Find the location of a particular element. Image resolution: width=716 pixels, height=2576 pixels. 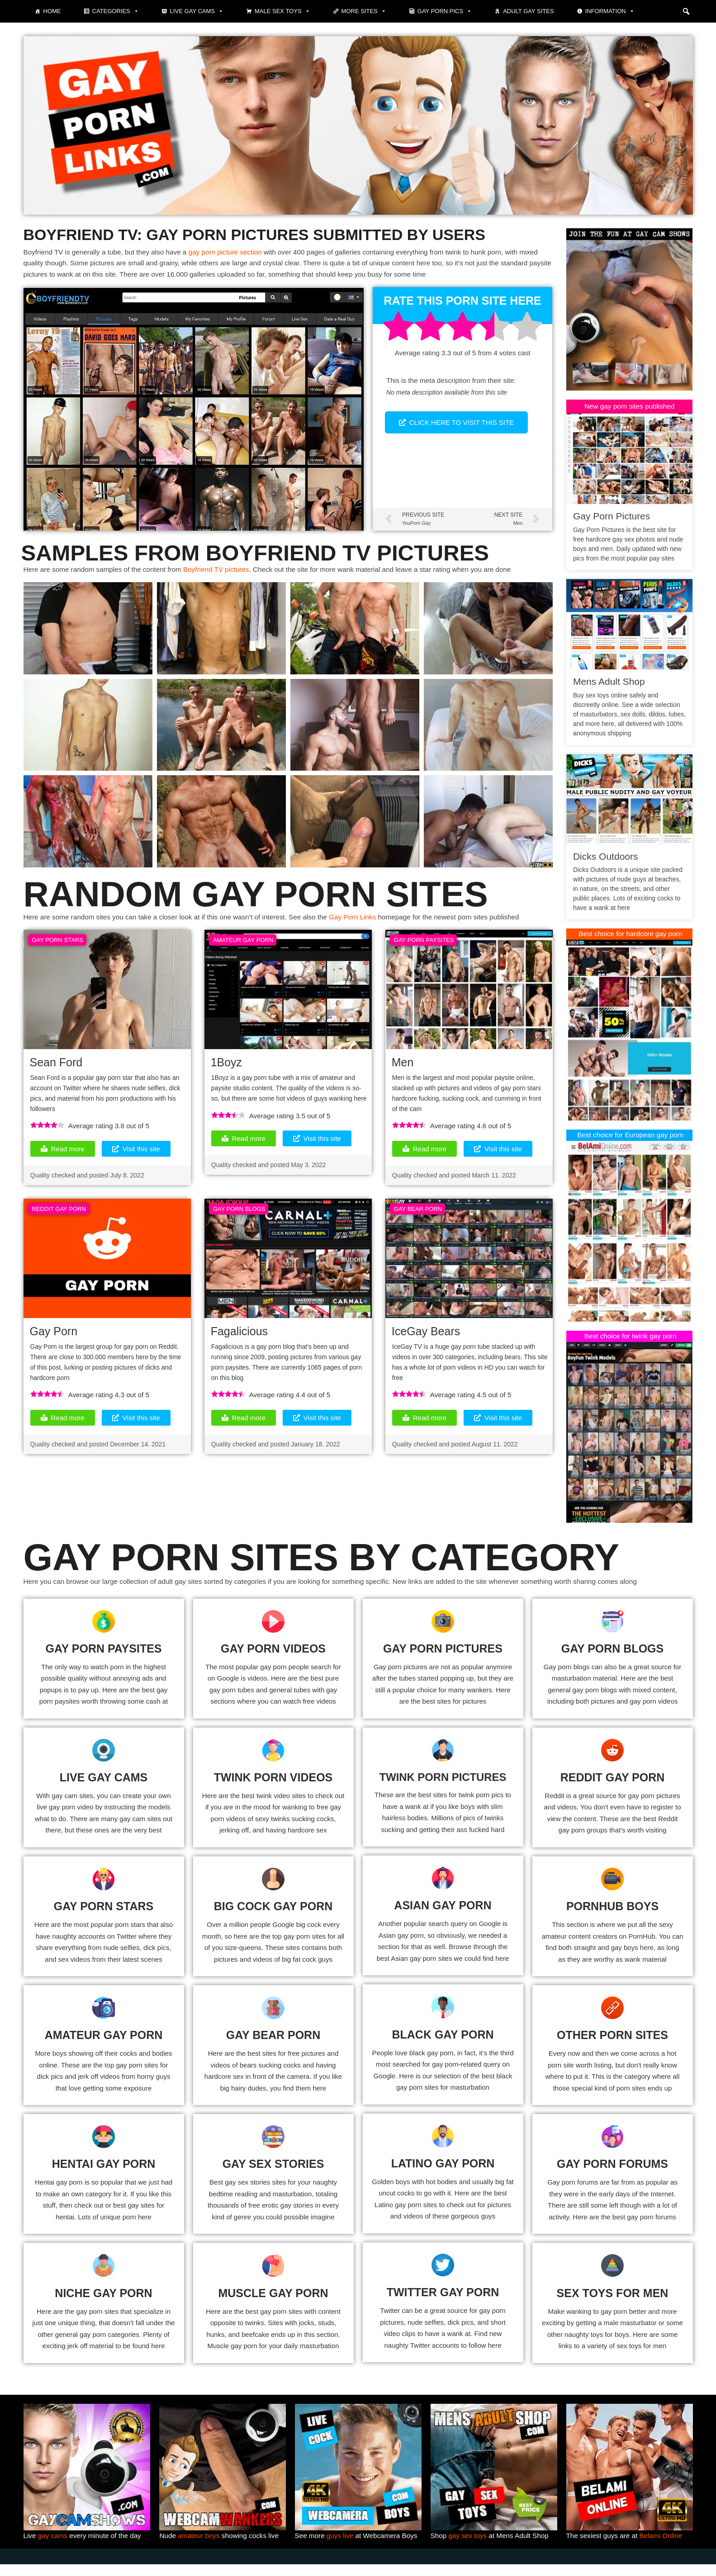

Male Sex Toys is located at coordinates (282, 11).